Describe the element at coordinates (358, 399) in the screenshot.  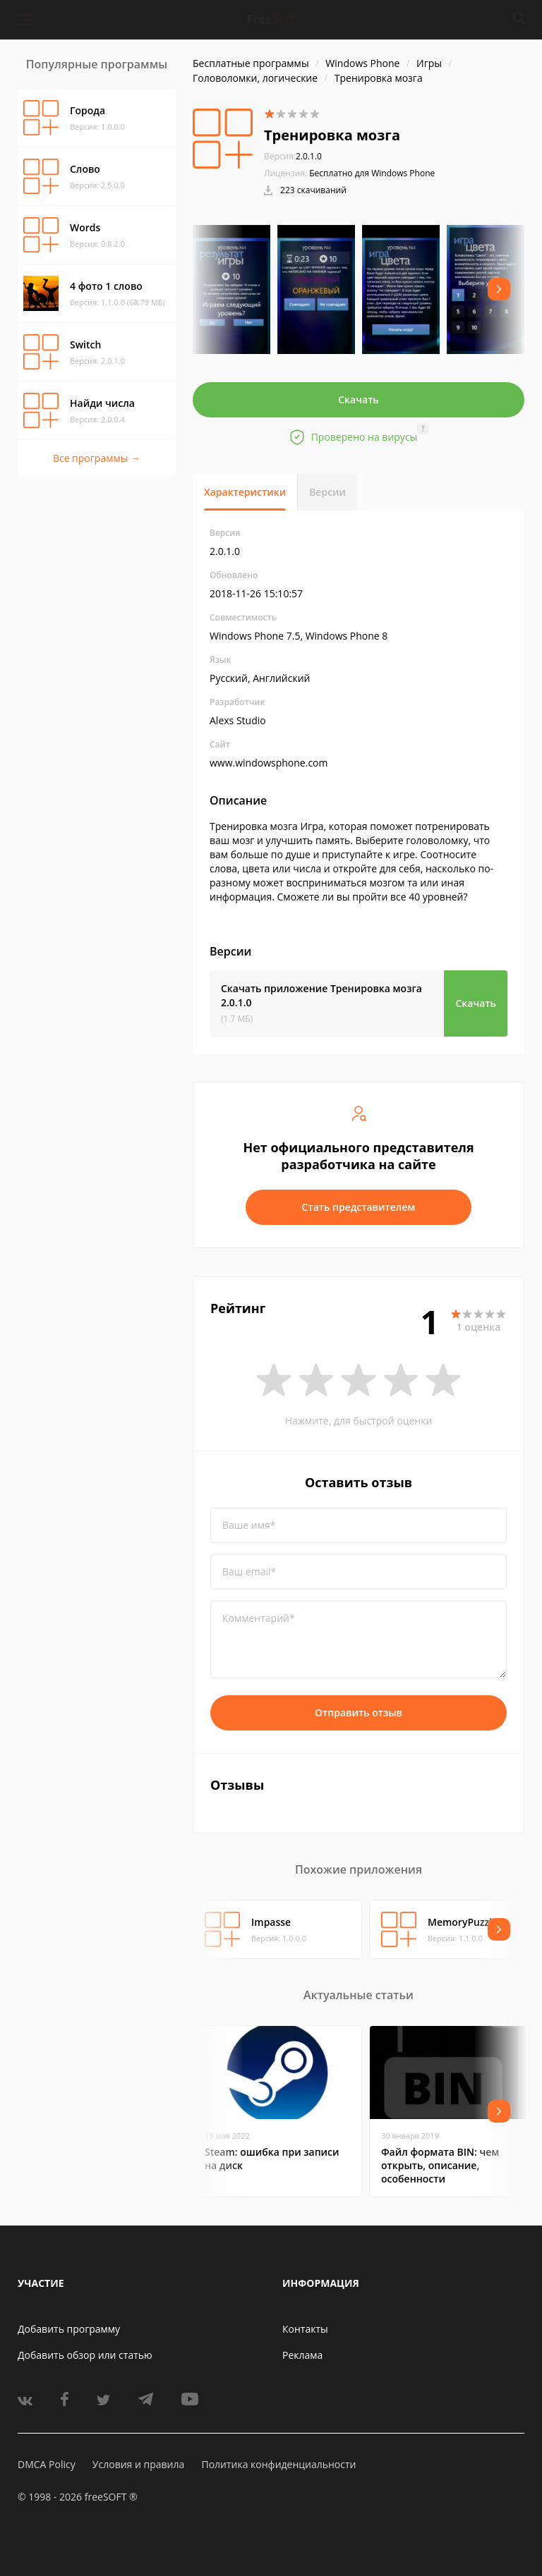
I see `Скачать` at that location.